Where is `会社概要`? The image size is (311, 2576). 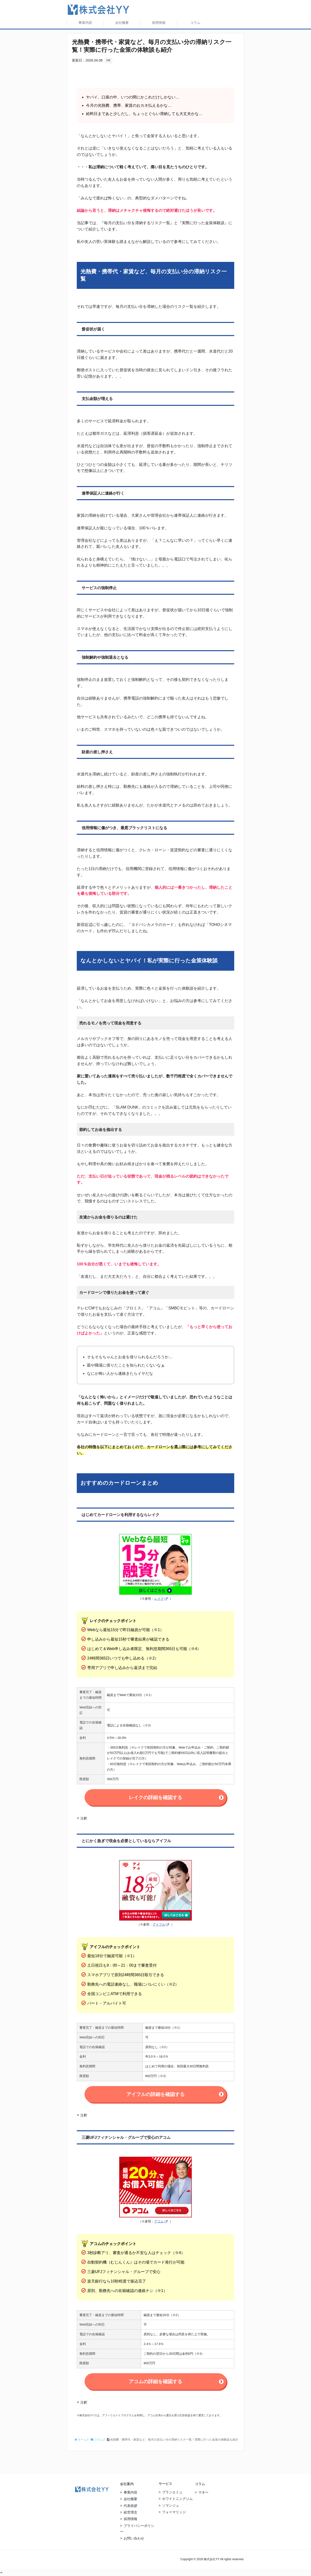
会社概要 is located at coordinates (122, 23).